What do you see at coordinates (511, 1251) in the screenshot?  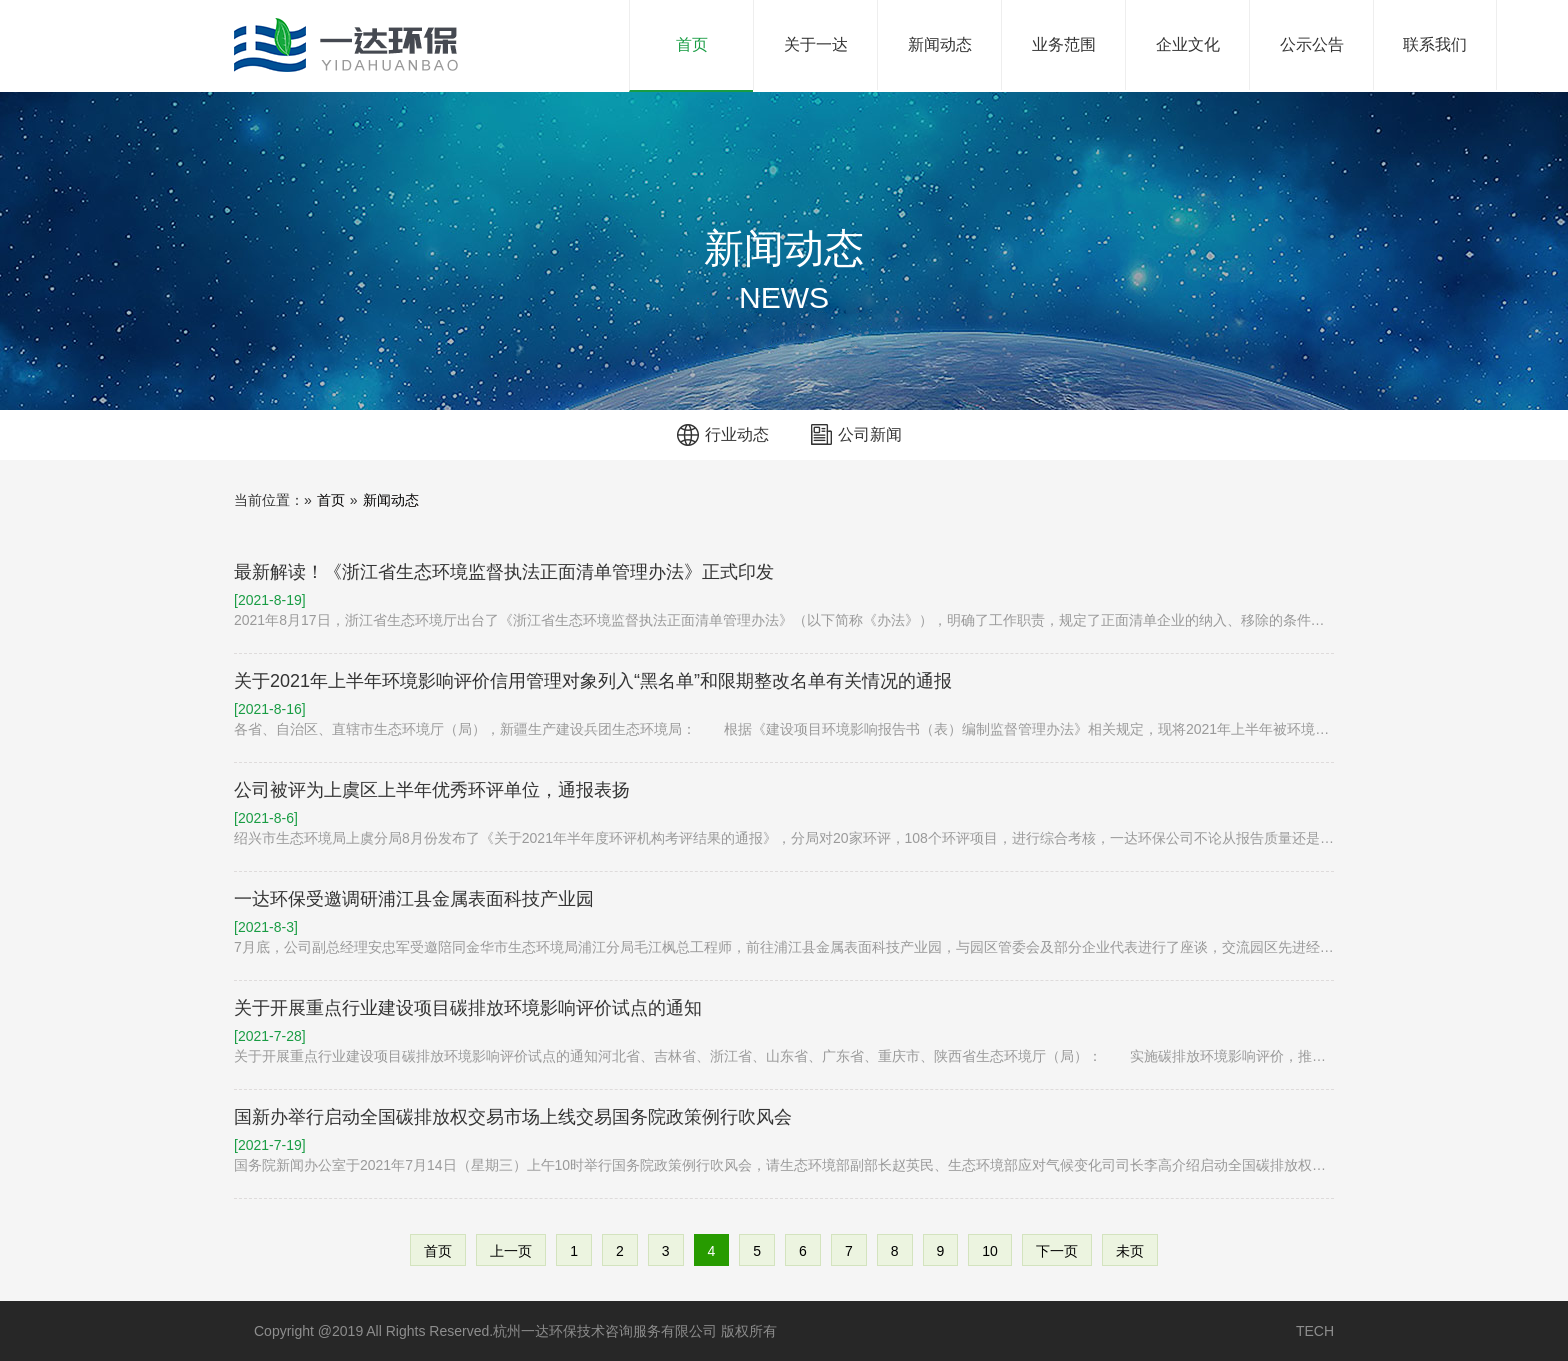 I see `上一页` at bounding box center [511, 1251].